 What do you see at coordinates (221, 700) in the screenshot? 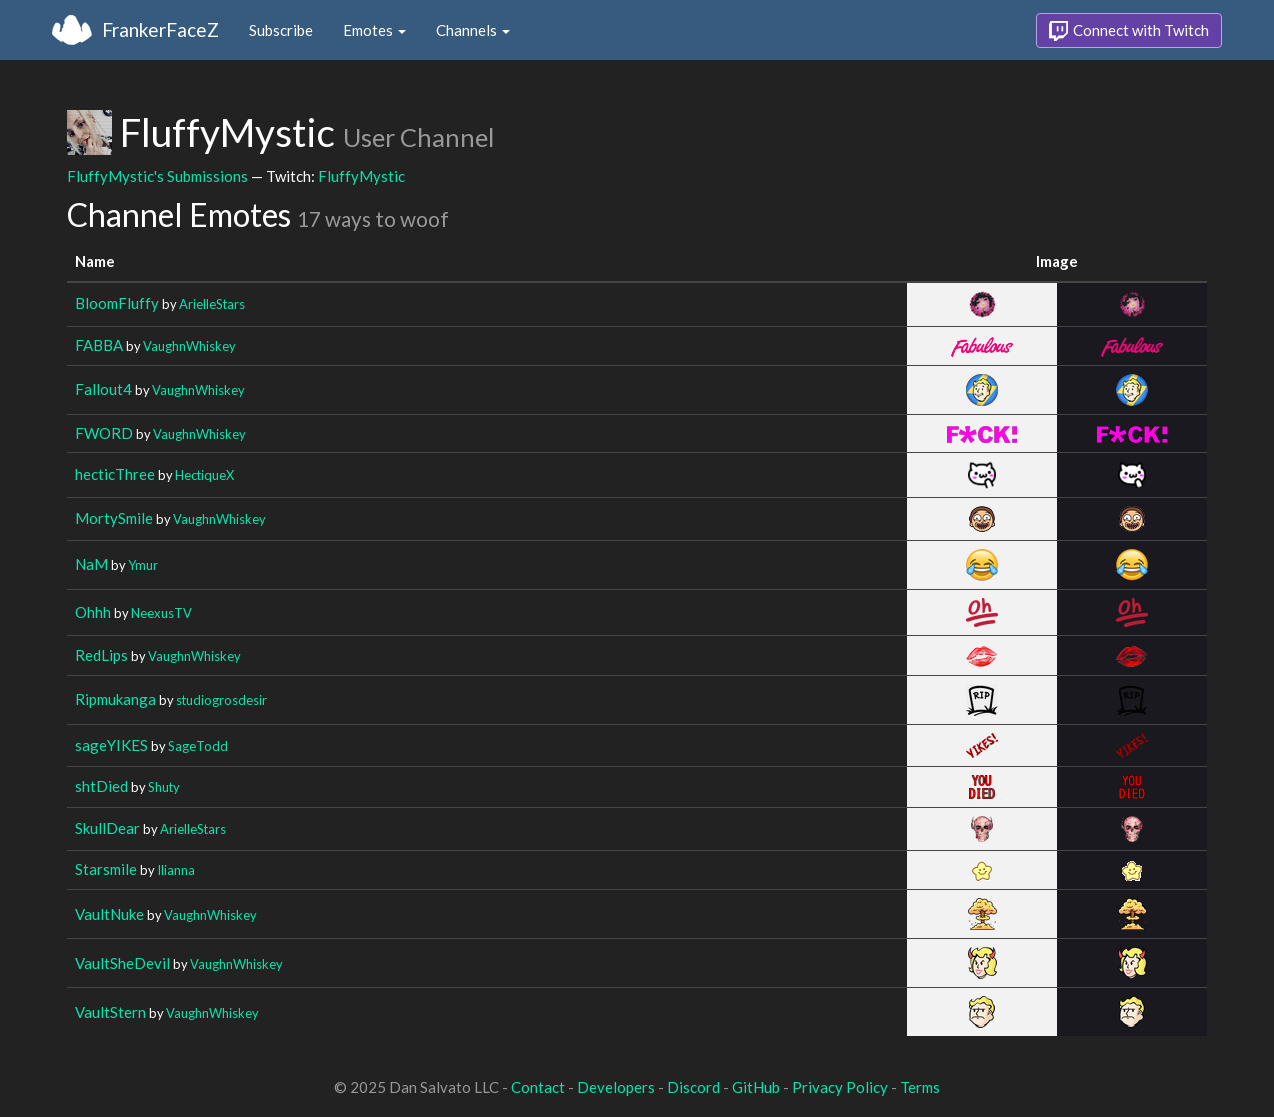
I see `studiogrosdesir` at bounding box center [221, 700].